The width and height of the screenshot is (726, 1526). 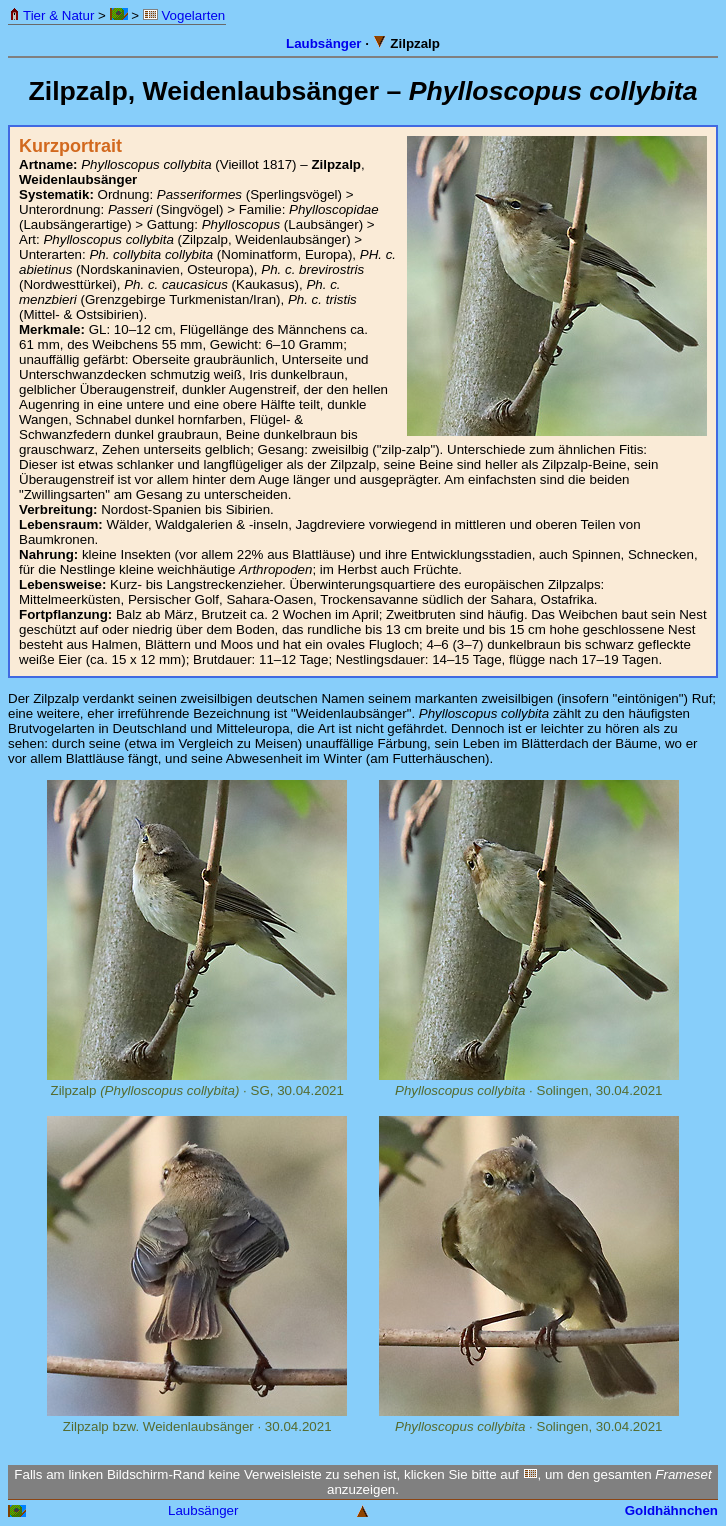 I want to click on Vogelarten, so click(x=184, y=15).